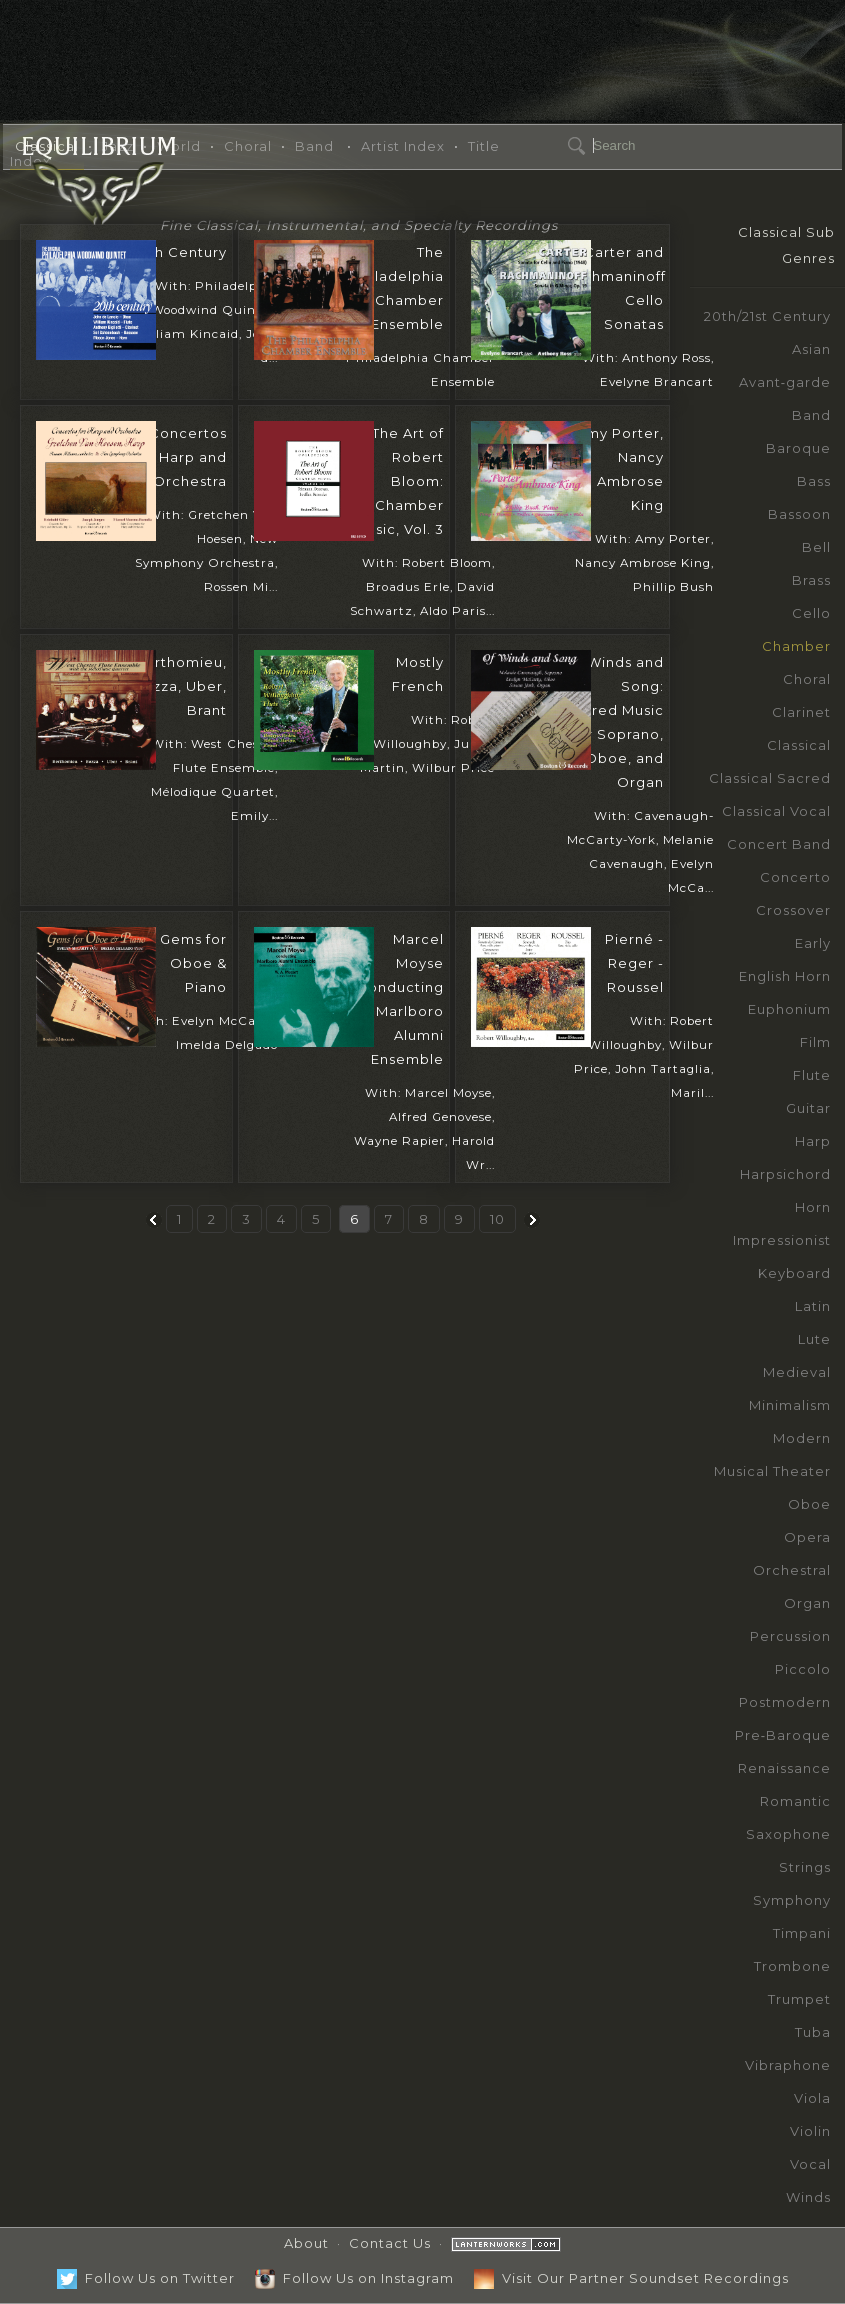  I want to click on Classical Sacred, so click(770, 778).